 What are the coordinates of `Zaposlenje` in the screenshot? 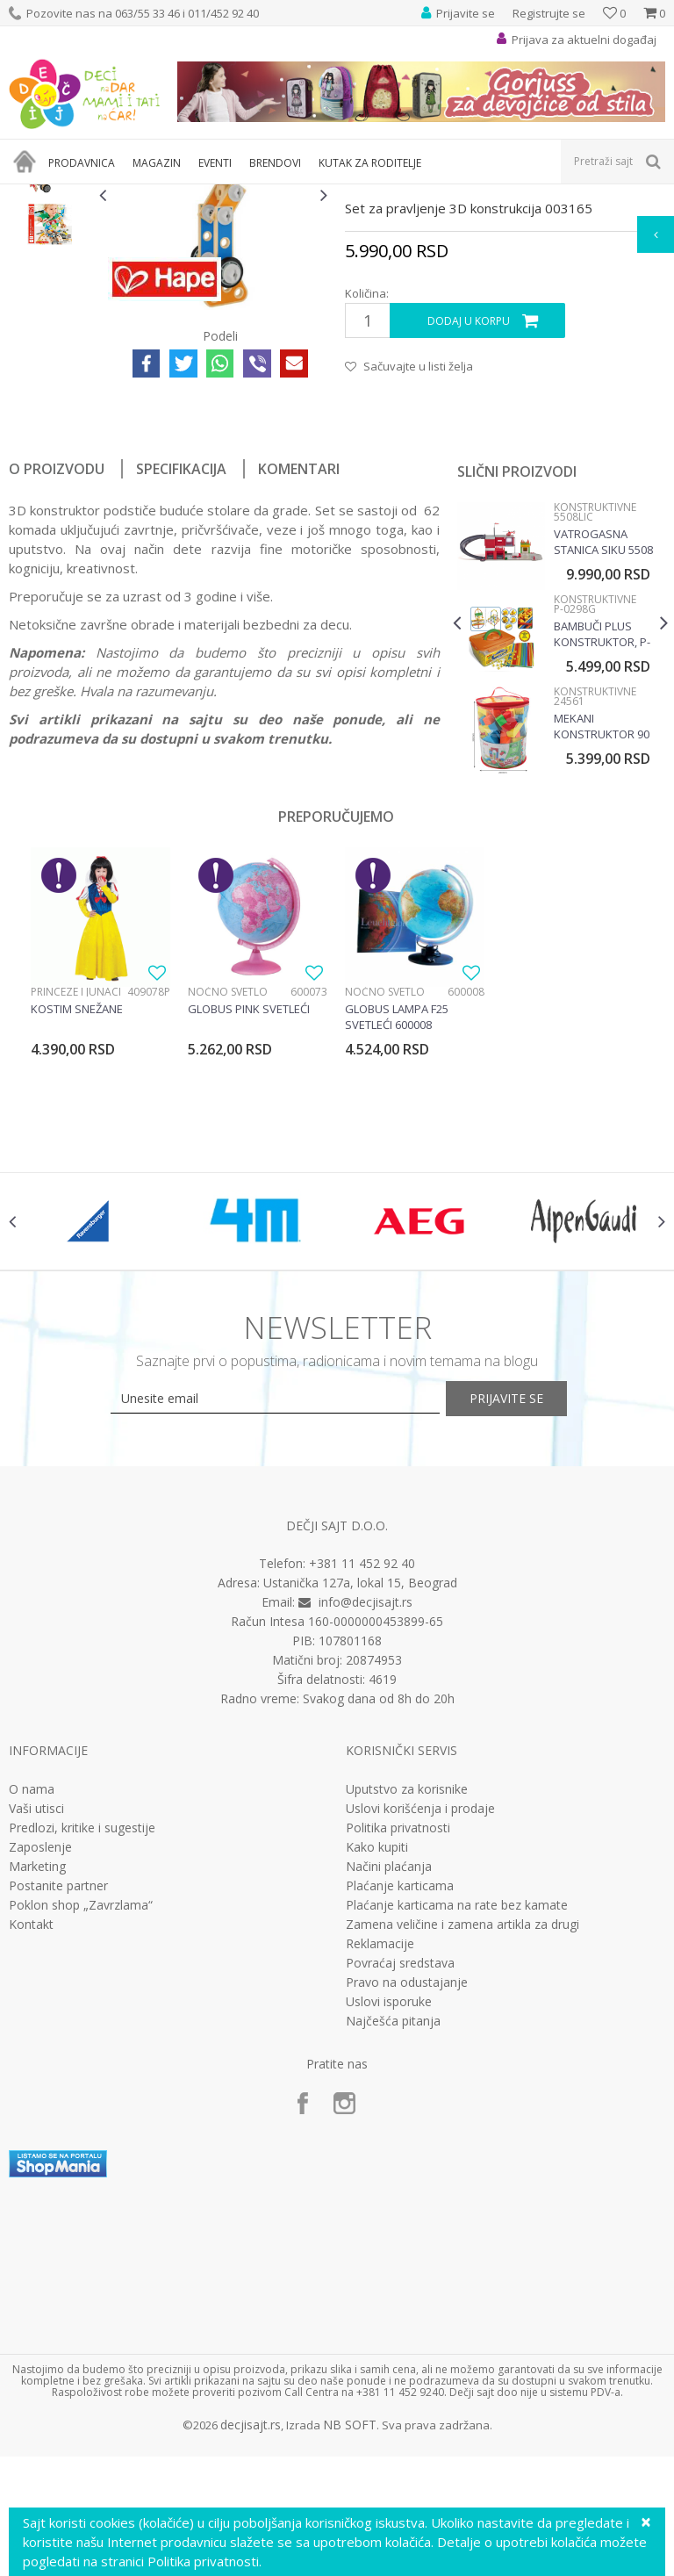 It's located at (40, 2074).